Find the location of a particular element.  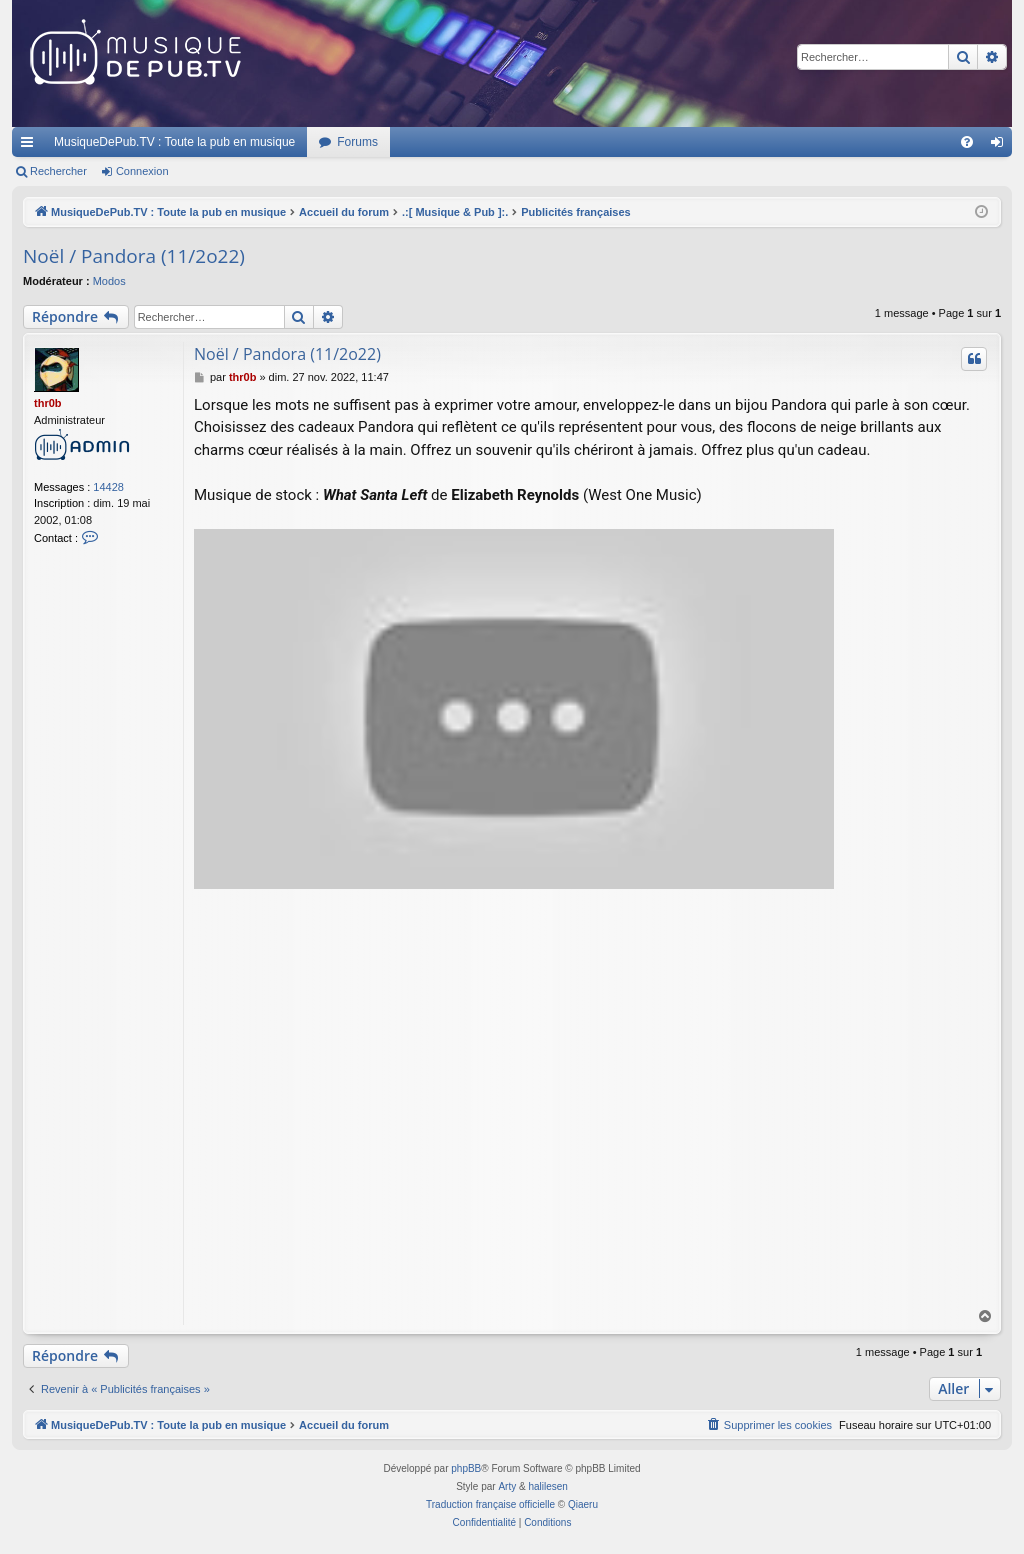

thr0b is located at coordinates (48, 403).